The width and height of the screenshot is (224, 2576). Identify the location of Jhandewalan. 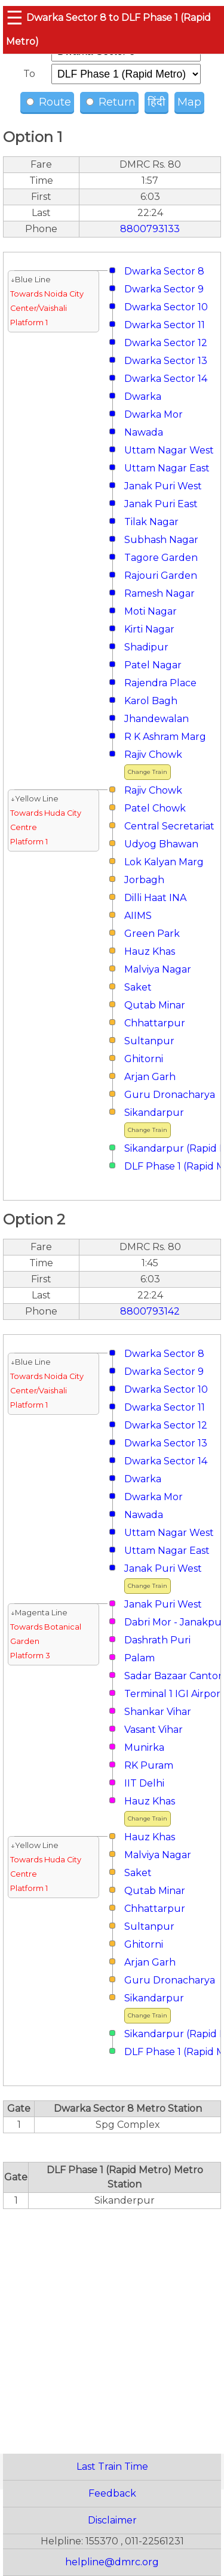
(156, 718).